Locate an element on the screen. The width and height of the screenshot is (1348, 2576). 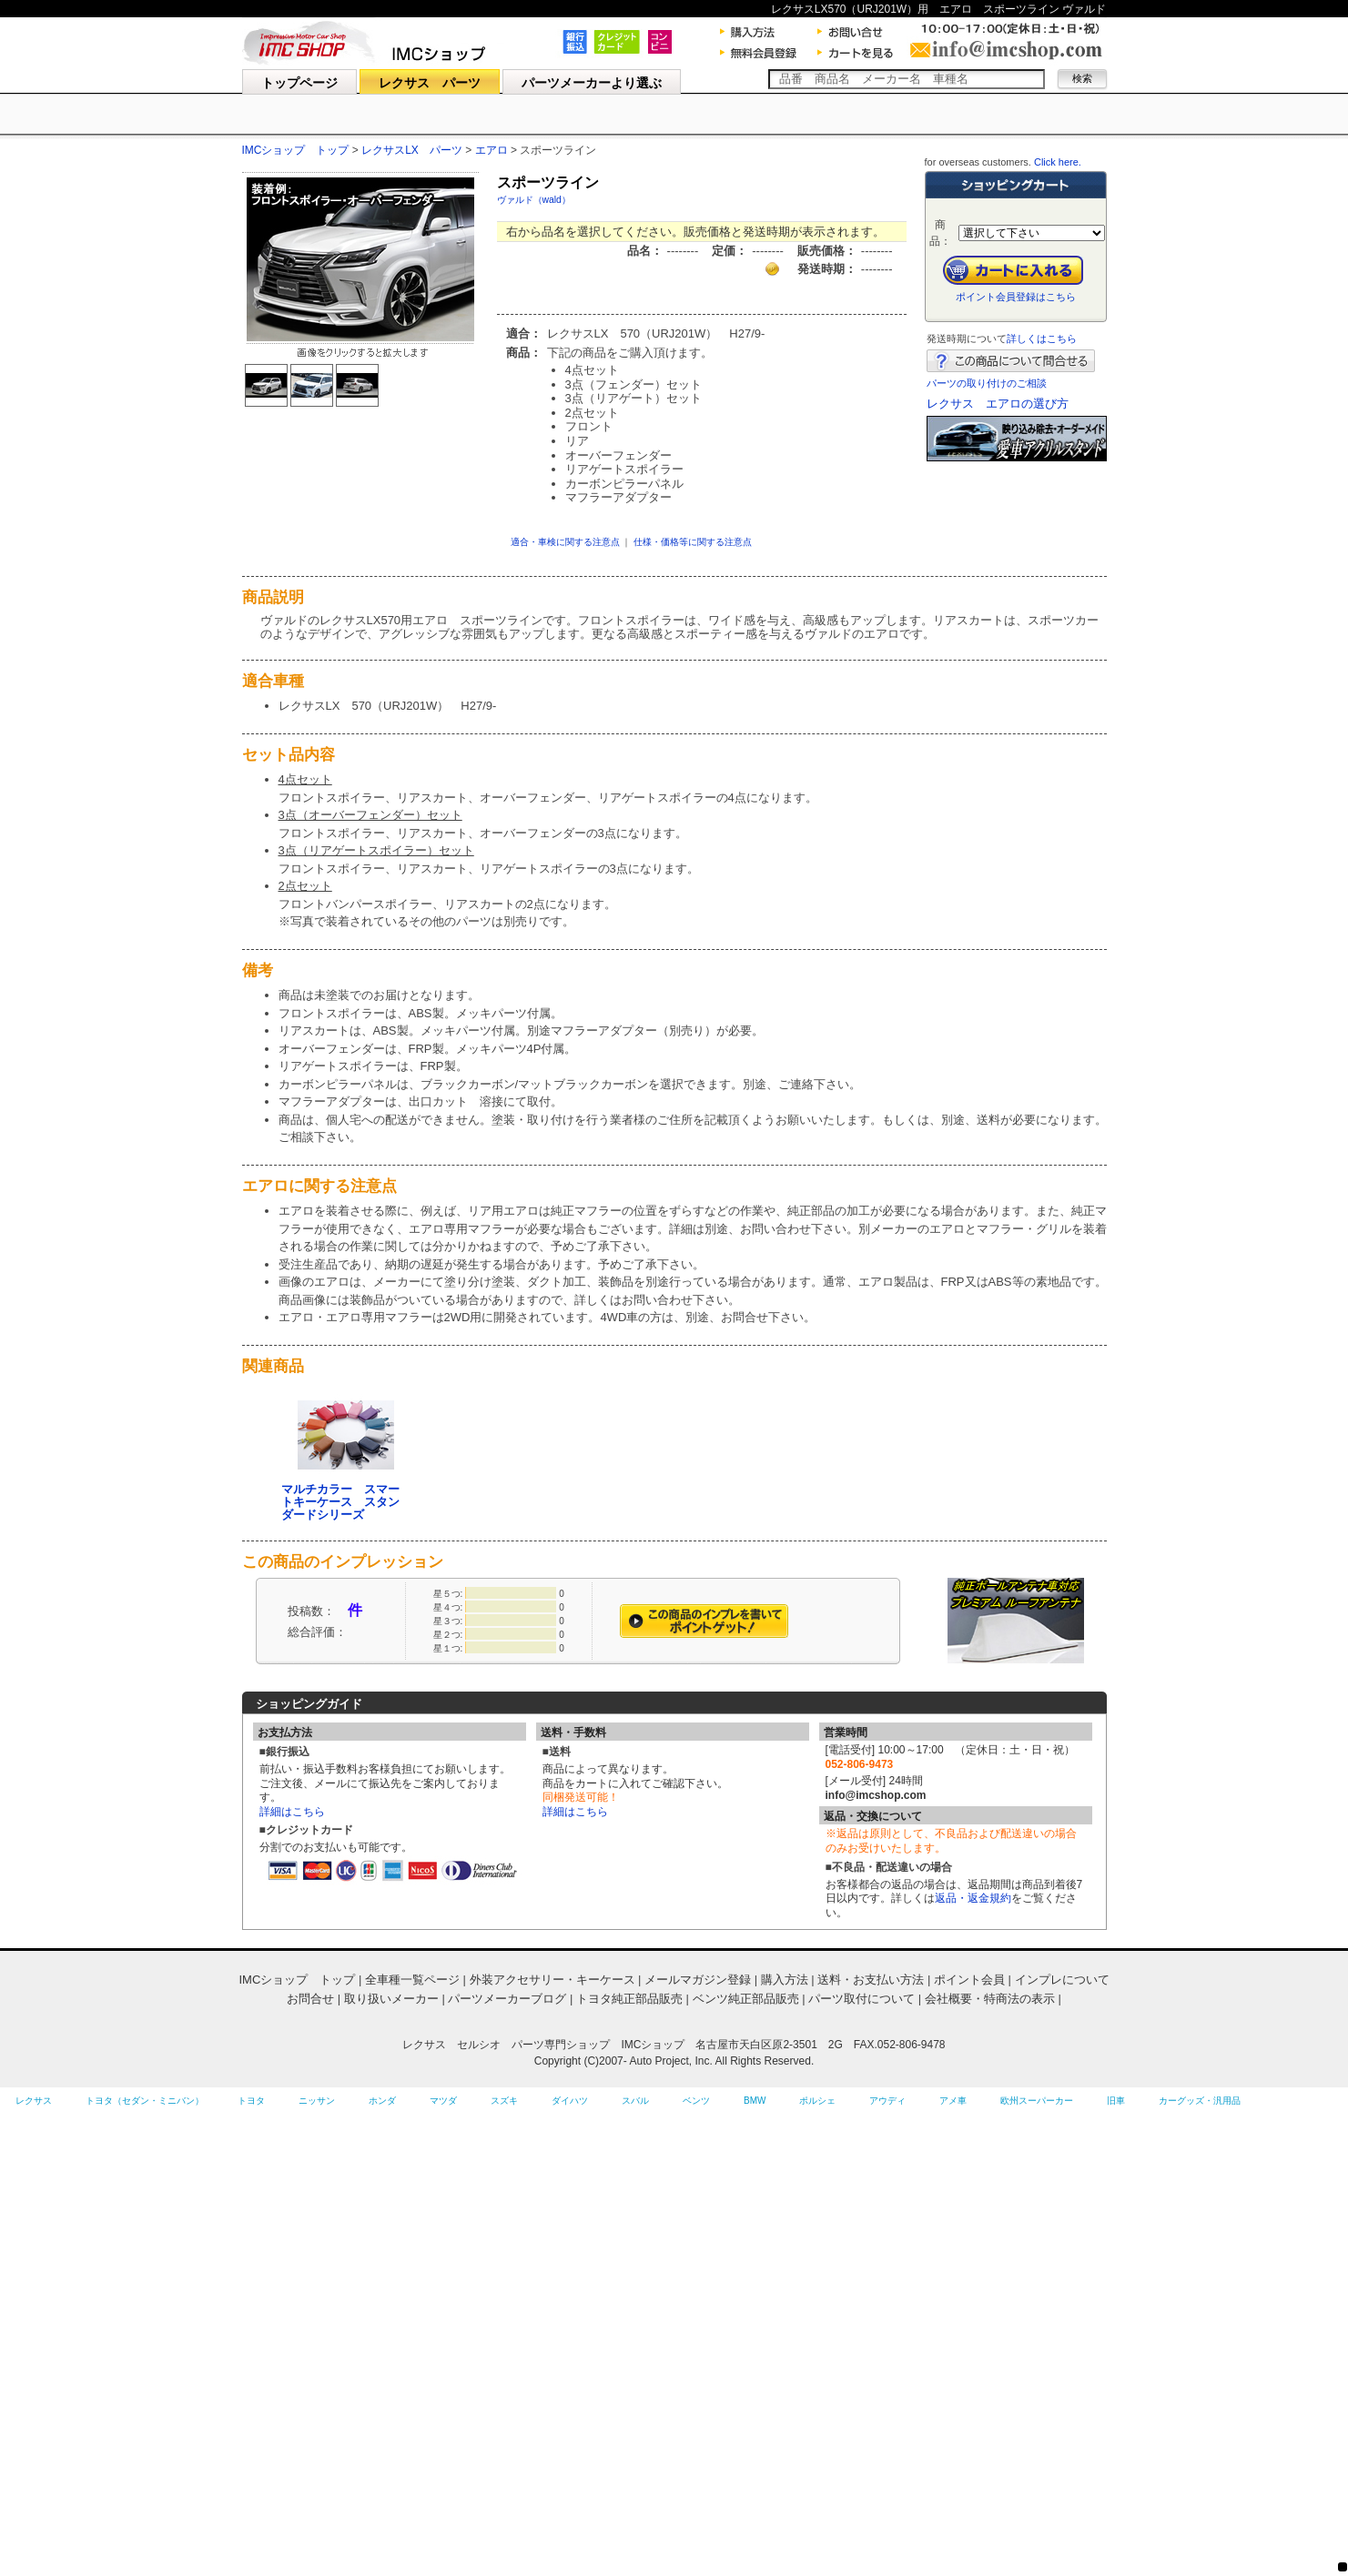
会社概要・特商法の表示 is located at coordinates (990, 1998).